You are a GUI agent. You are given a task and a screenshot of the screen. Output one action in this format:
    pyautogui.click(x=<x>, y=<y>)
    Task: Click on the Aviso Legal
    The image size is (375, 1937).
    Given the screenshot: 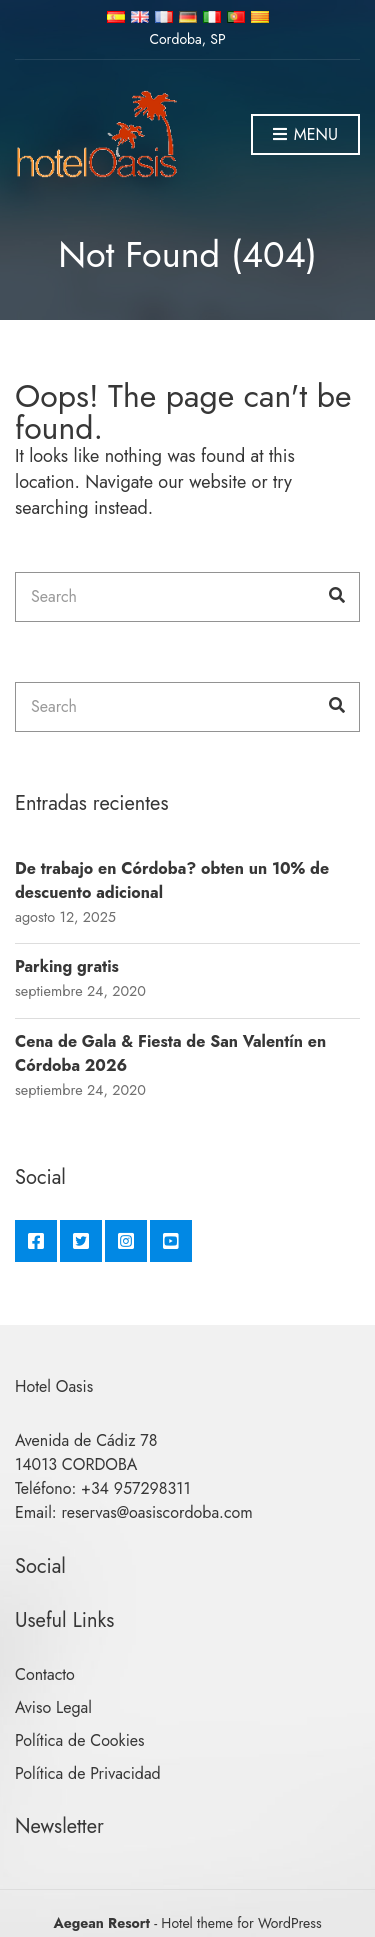 What is the action you would take?
    pyautogui.click(x=53, y=1707)
    